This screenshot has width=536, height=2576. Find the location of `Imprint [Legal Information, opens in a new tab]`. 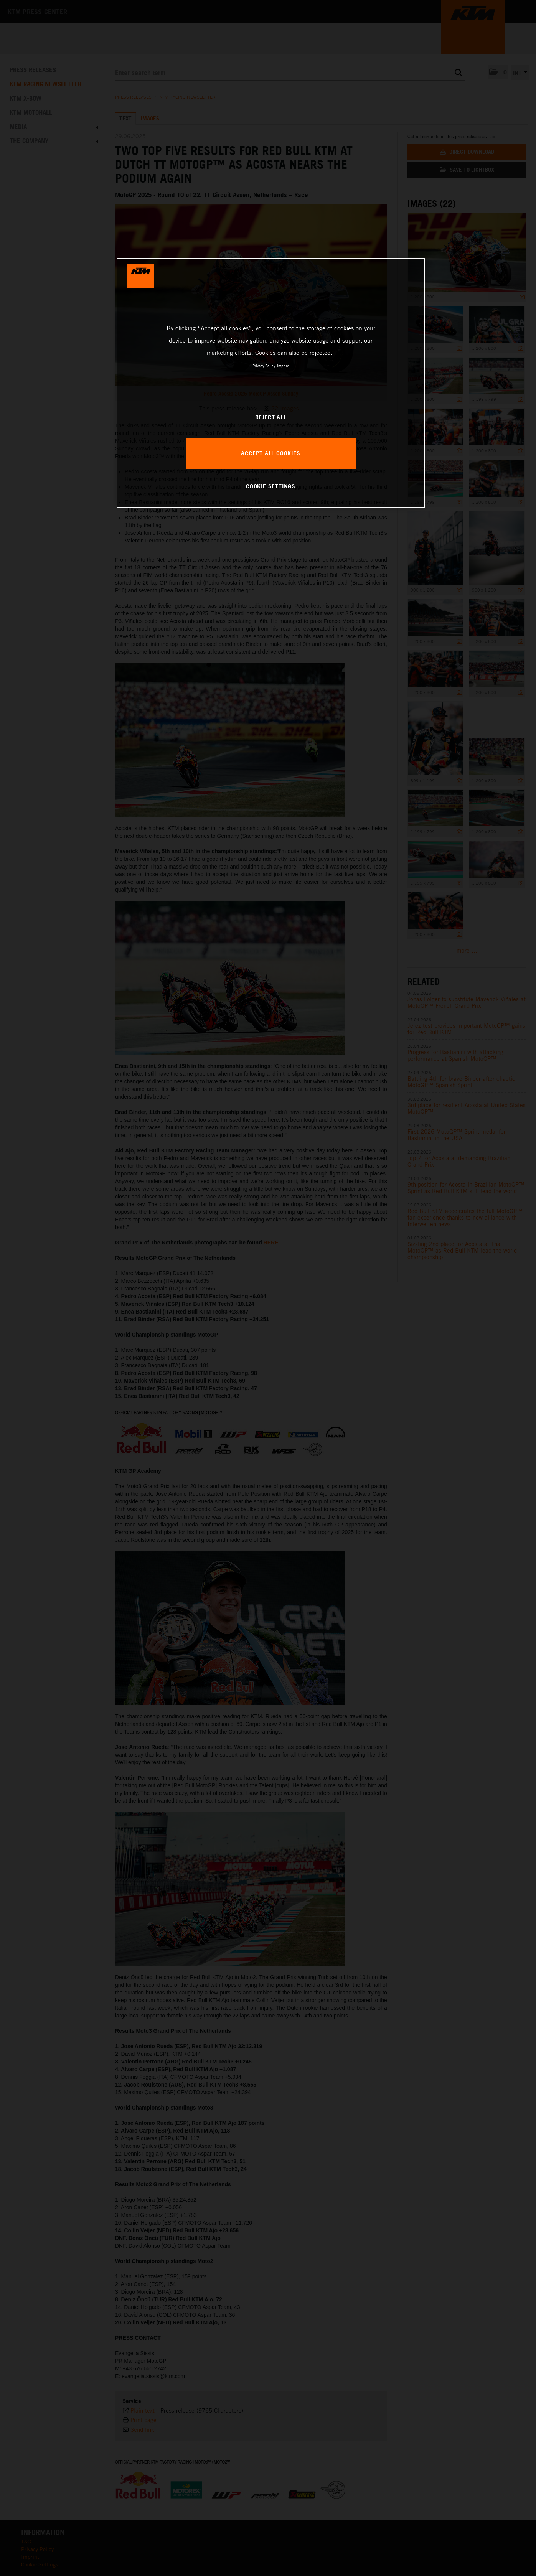

Imprint [Legal Information, opens in a new tab] is located at coordinates (283, 365).